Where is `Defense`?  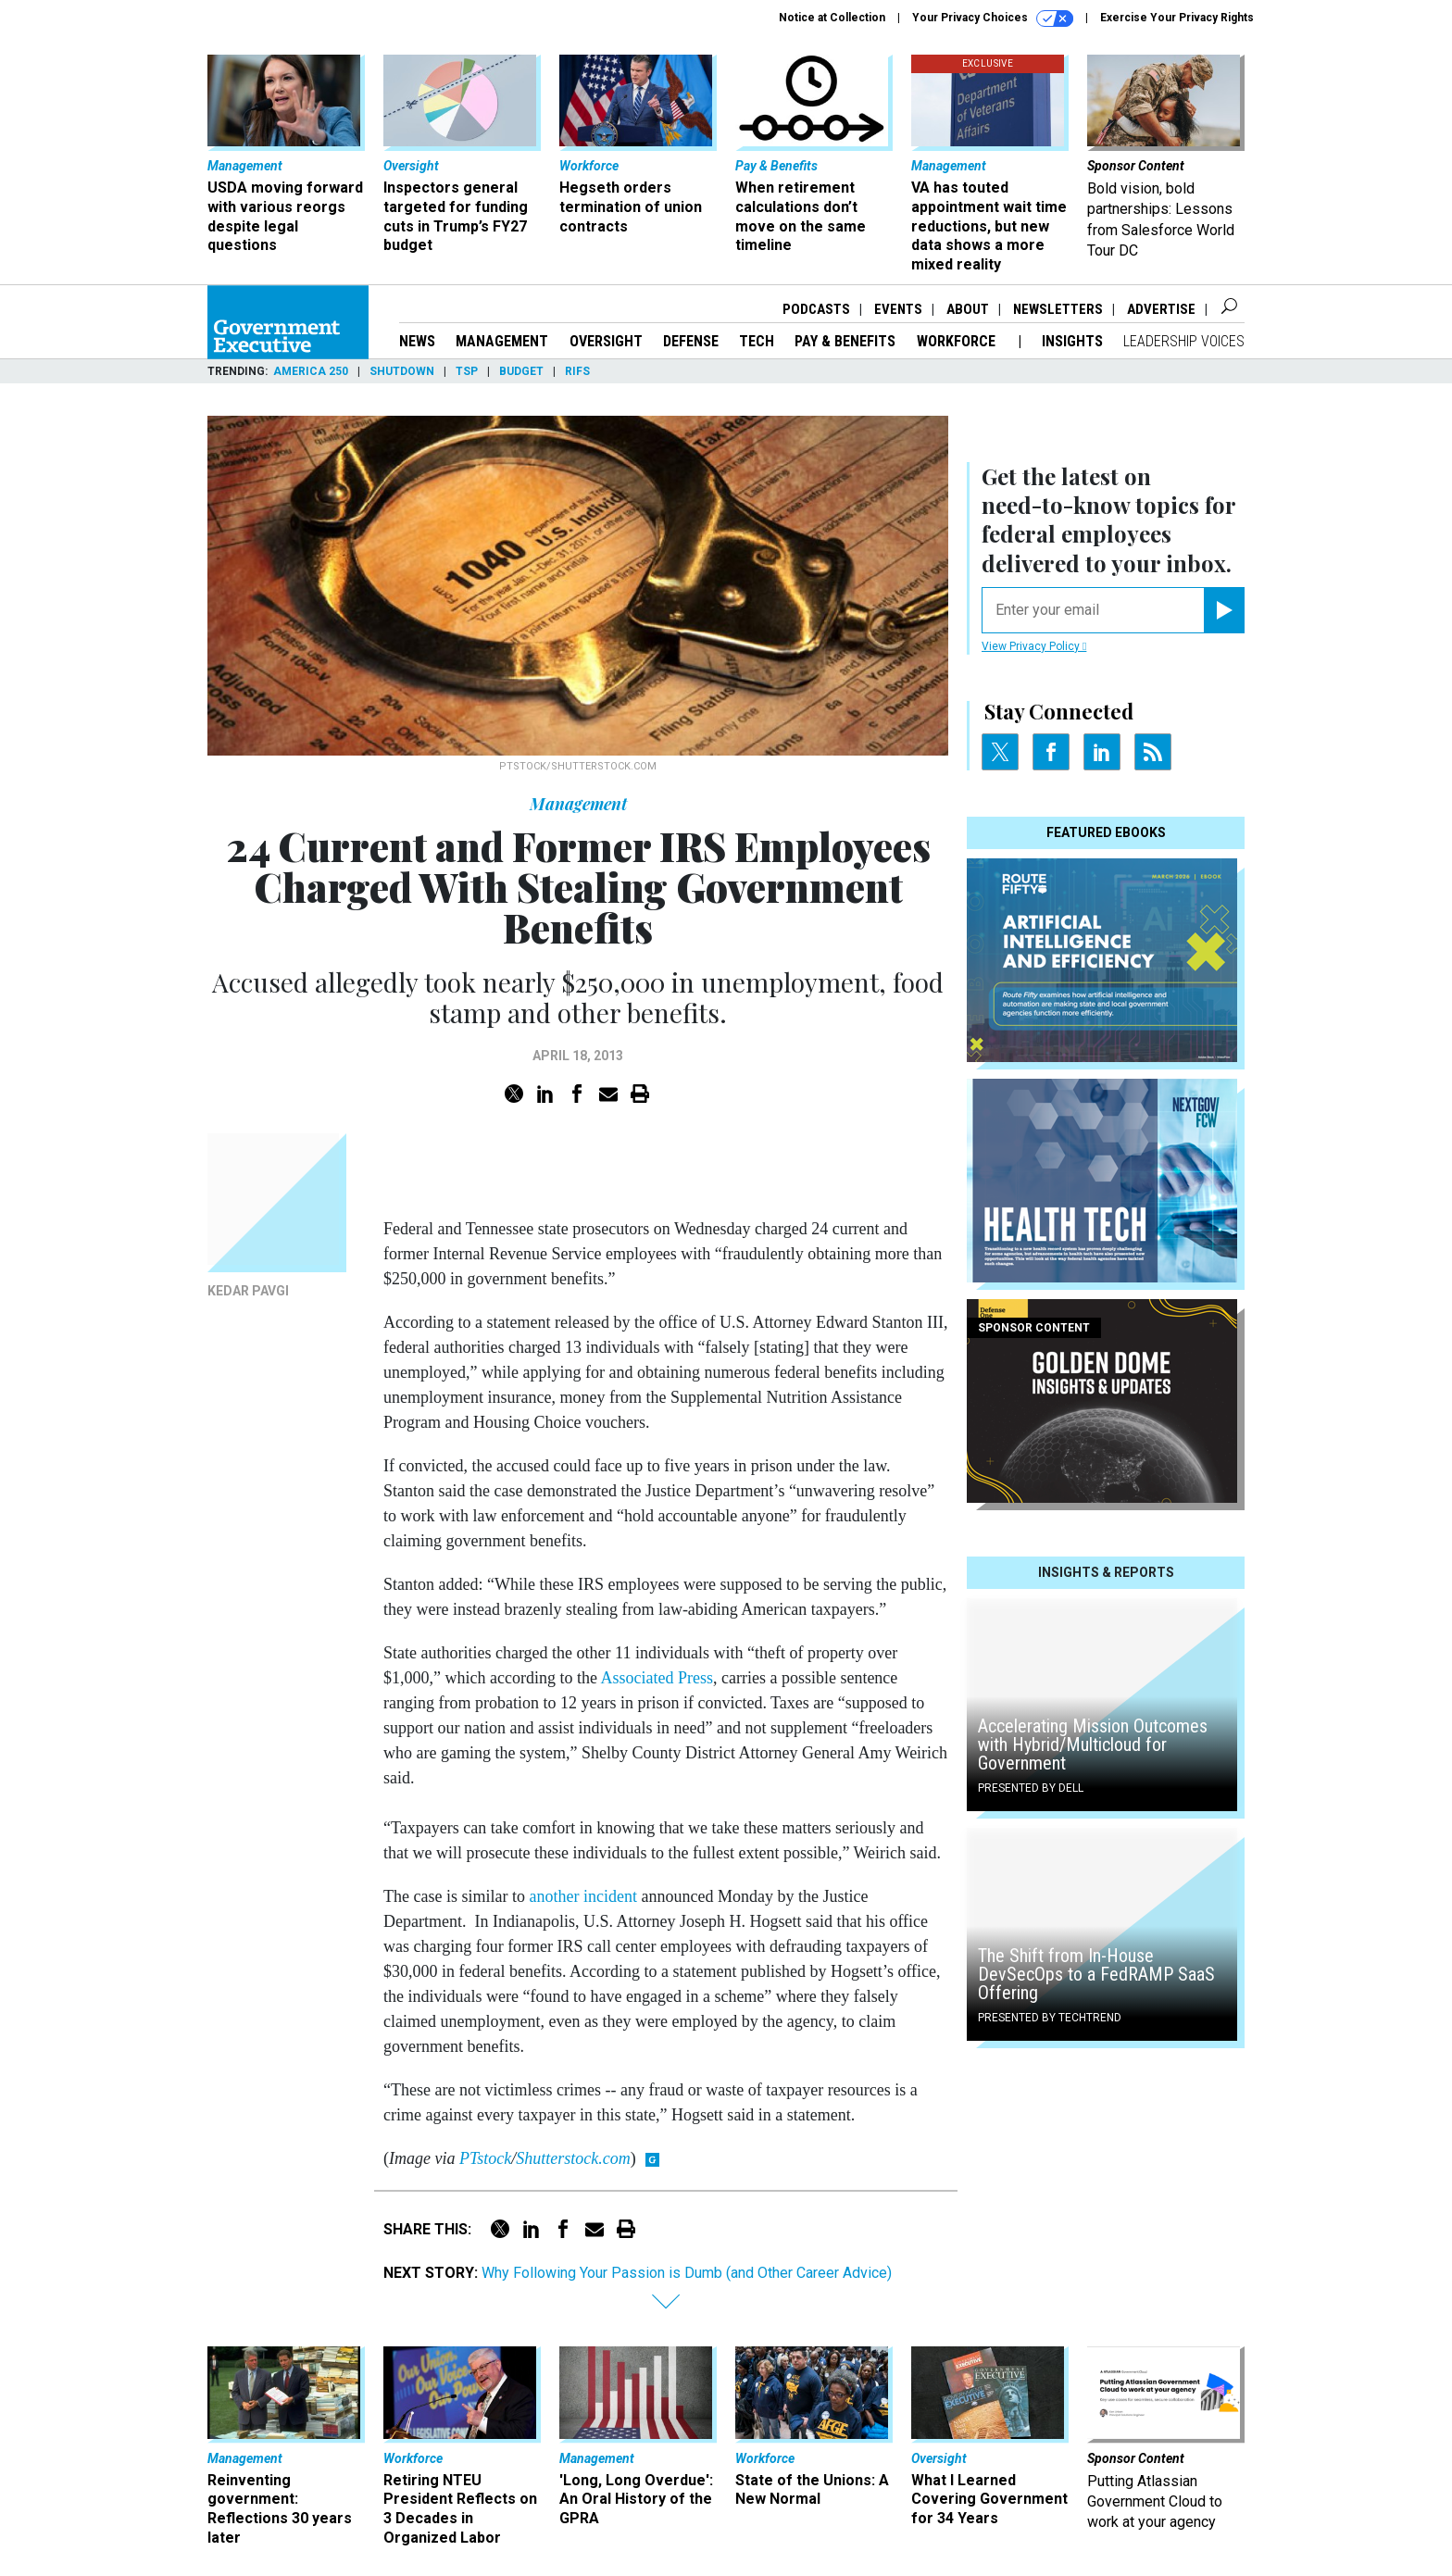
Defense is located at coordinates (691, 341).